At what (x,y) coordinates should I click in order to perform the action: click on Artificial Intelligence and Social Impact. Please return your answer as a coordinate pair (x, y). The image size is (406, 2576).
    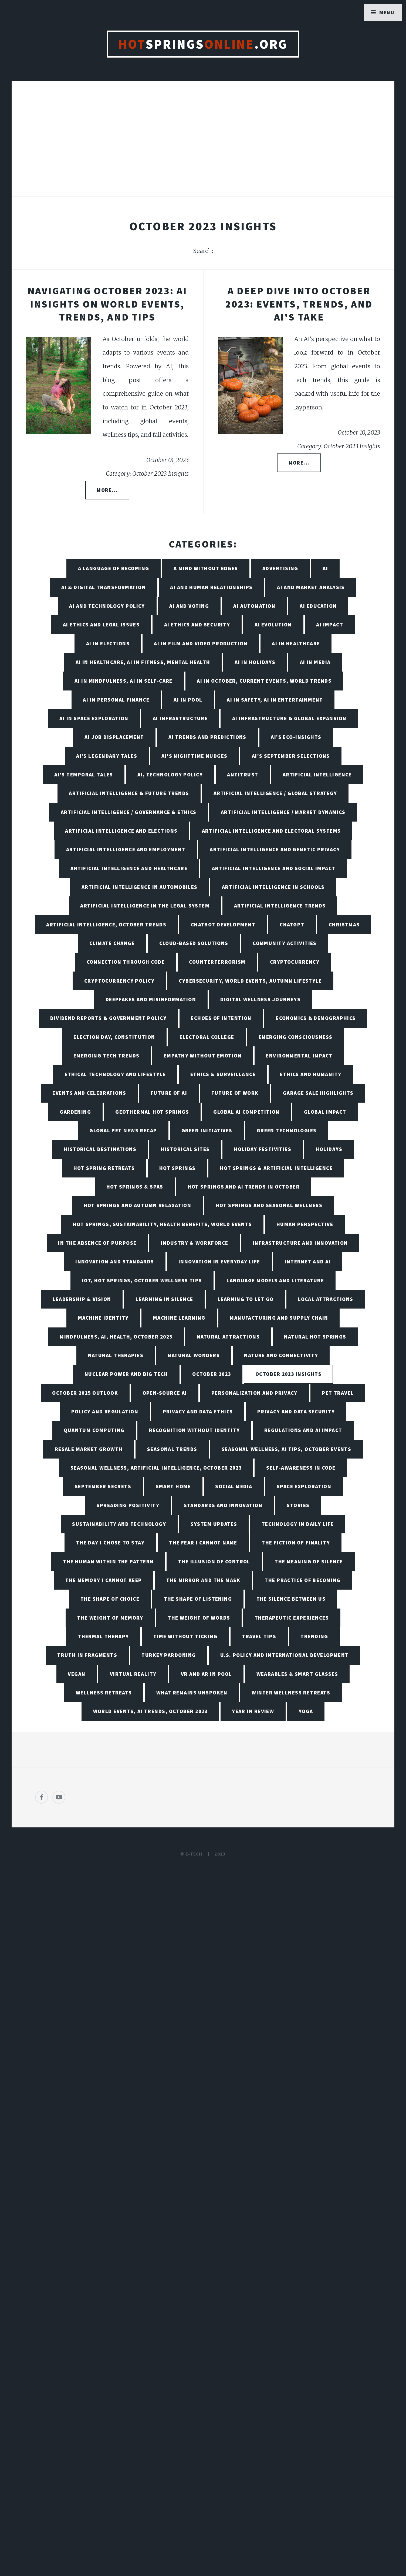
    Looking at the image, I should click on (274, 868).